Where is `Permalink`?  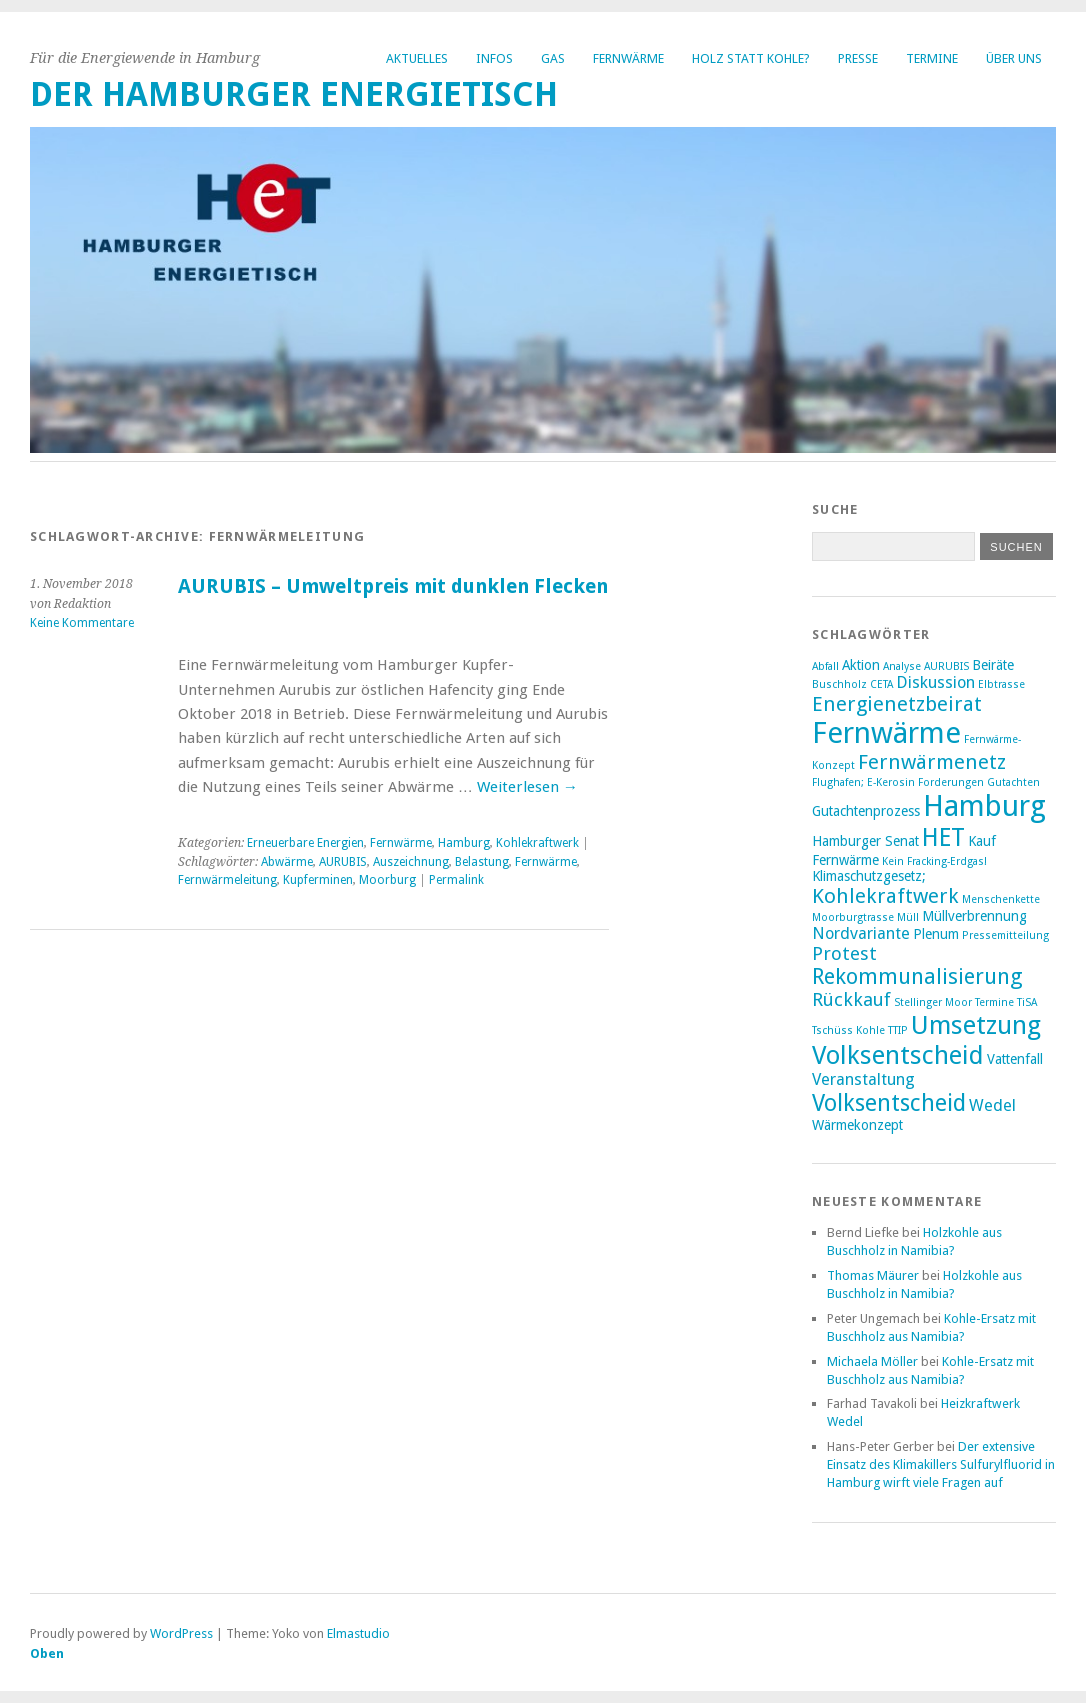
Permalink is located at coordinates (456, 880).